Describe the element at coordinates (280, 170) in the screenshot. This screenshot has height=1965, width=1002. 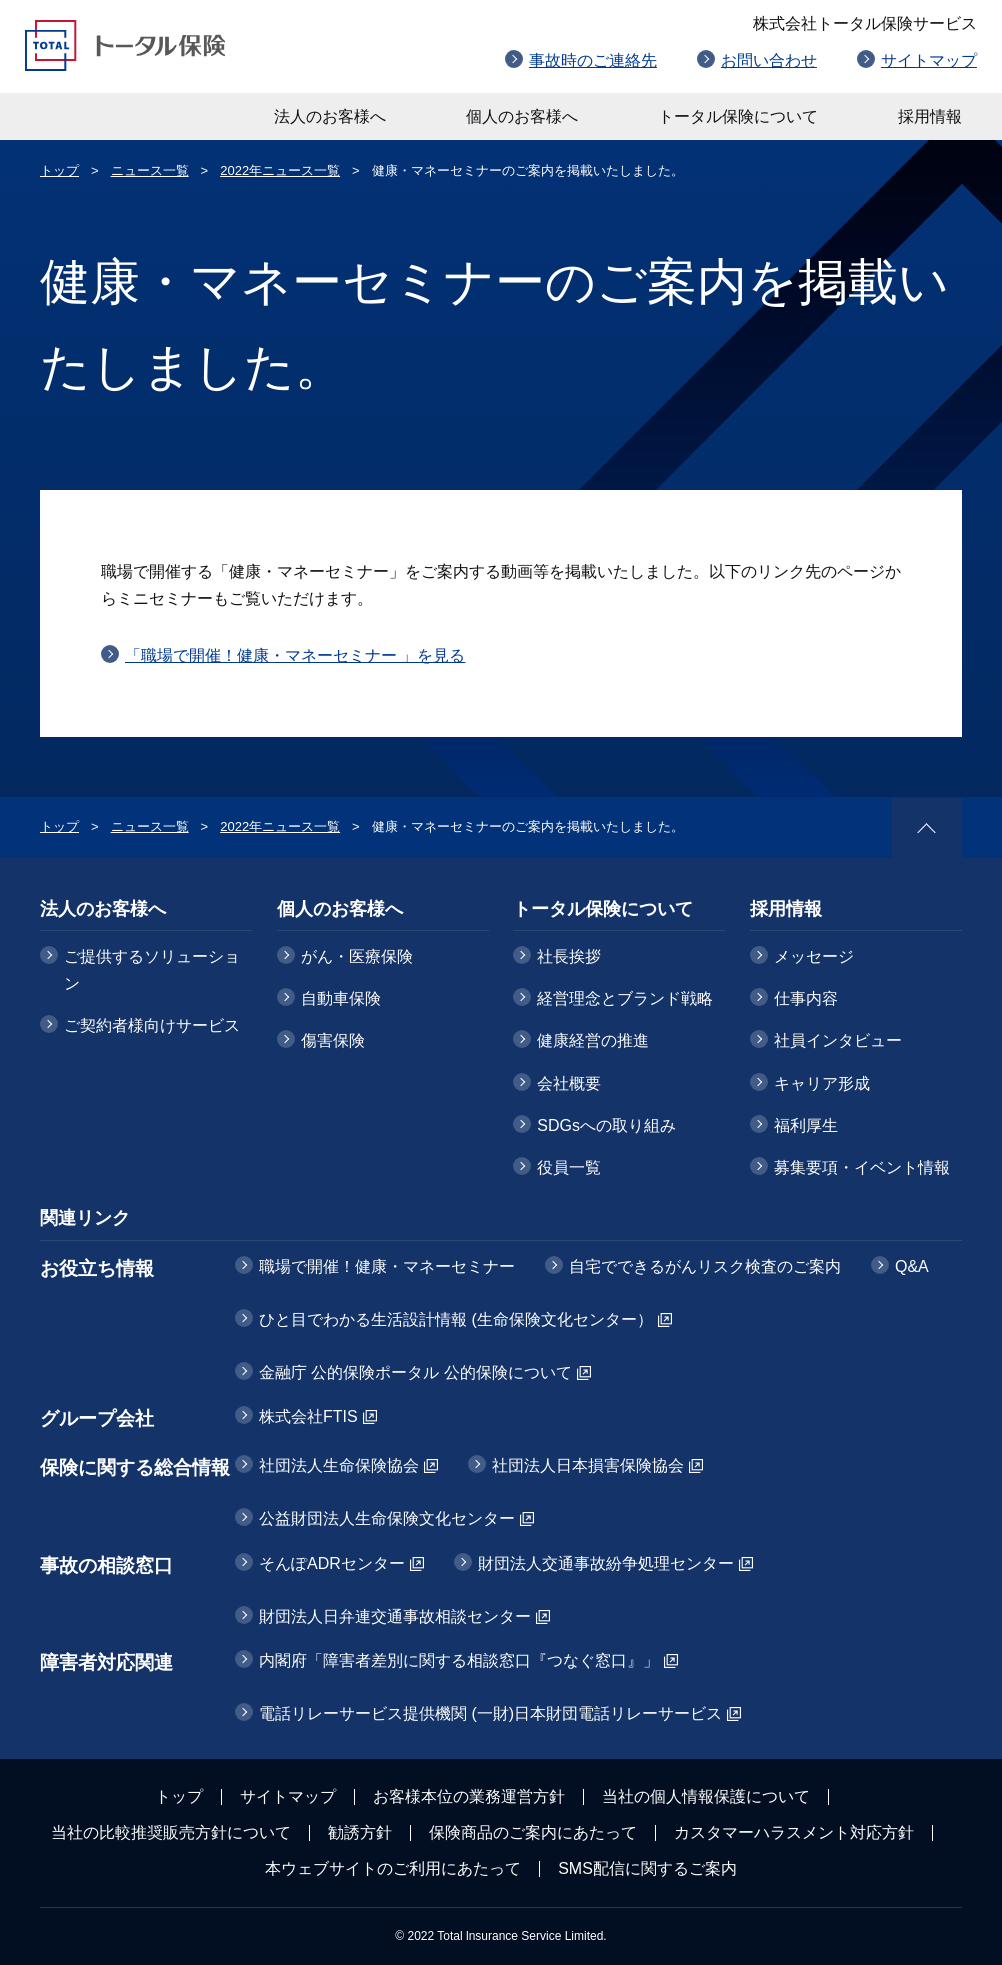
I see `2022年ニュース一覧` at that location.